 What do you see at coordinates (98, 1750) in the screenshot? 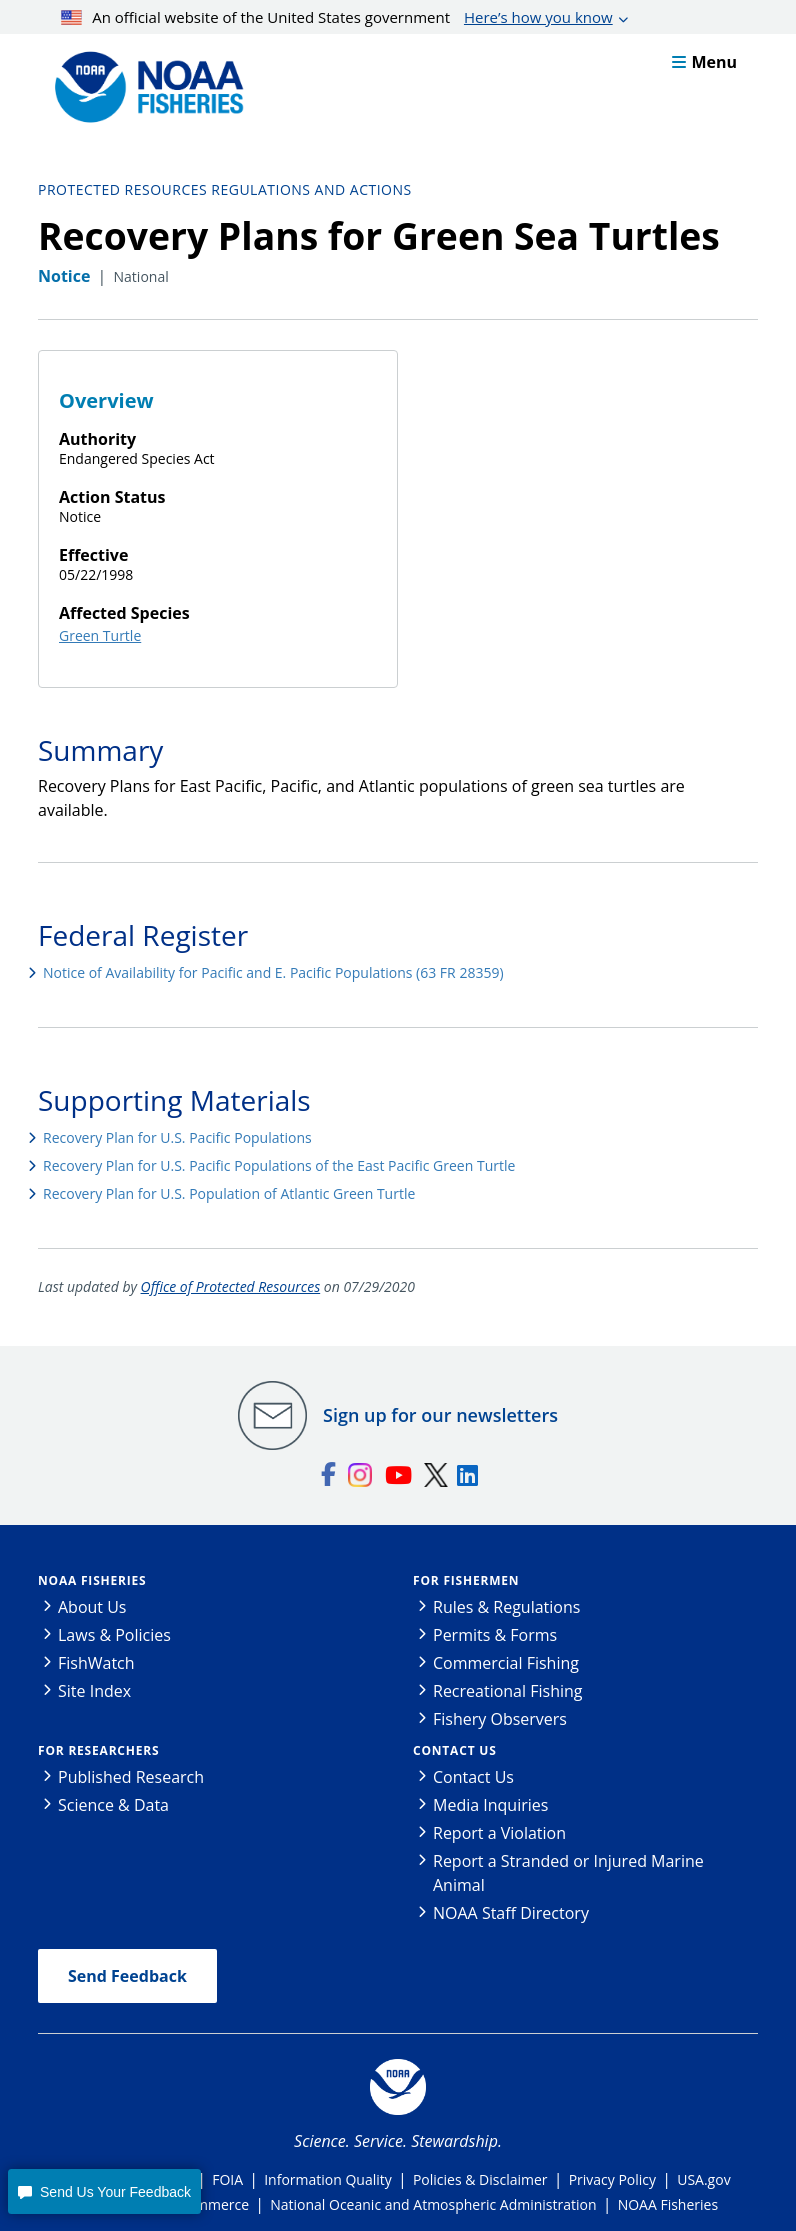
I see `For Researchers` at bounding box center [98, 1750].